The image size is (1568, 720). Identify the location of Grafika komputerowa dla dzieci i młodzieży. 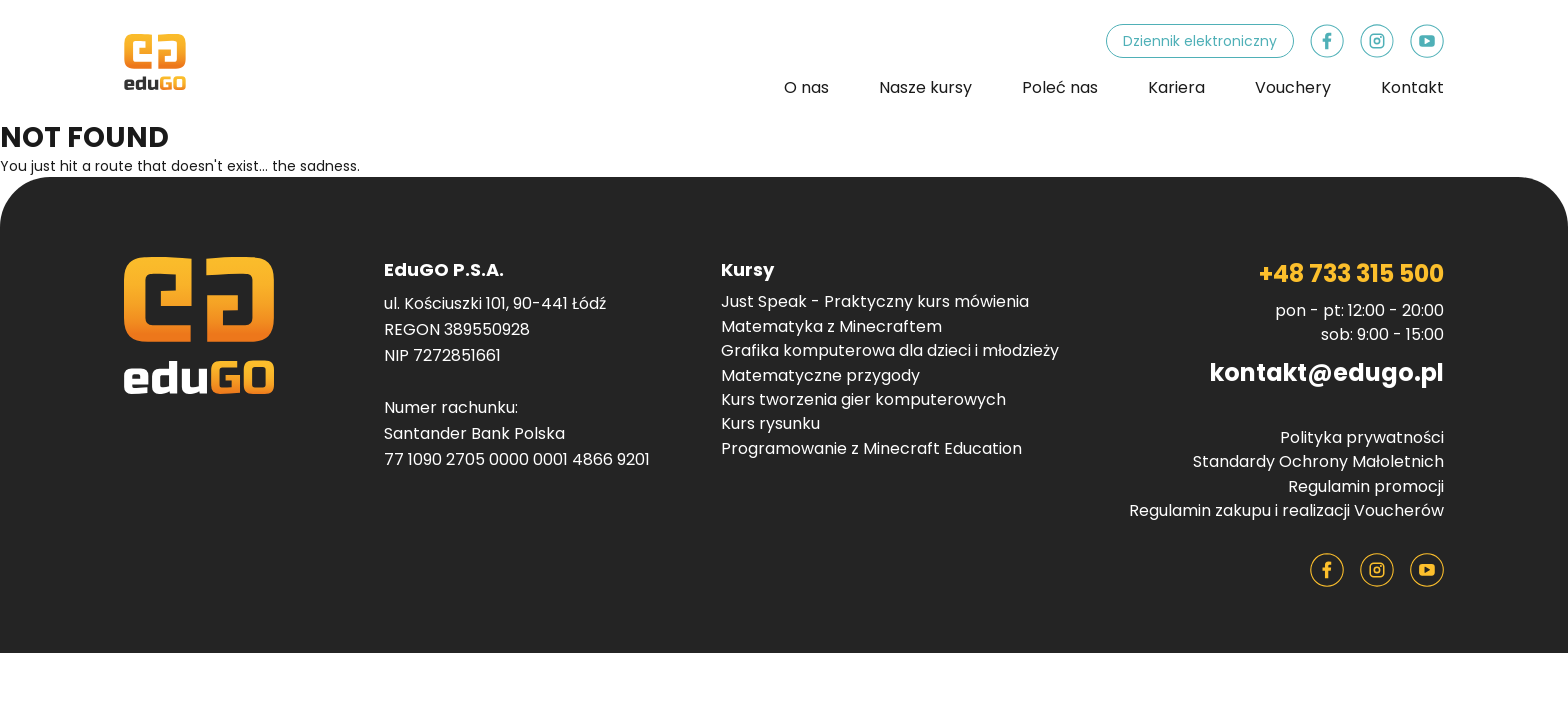
(890, 351).